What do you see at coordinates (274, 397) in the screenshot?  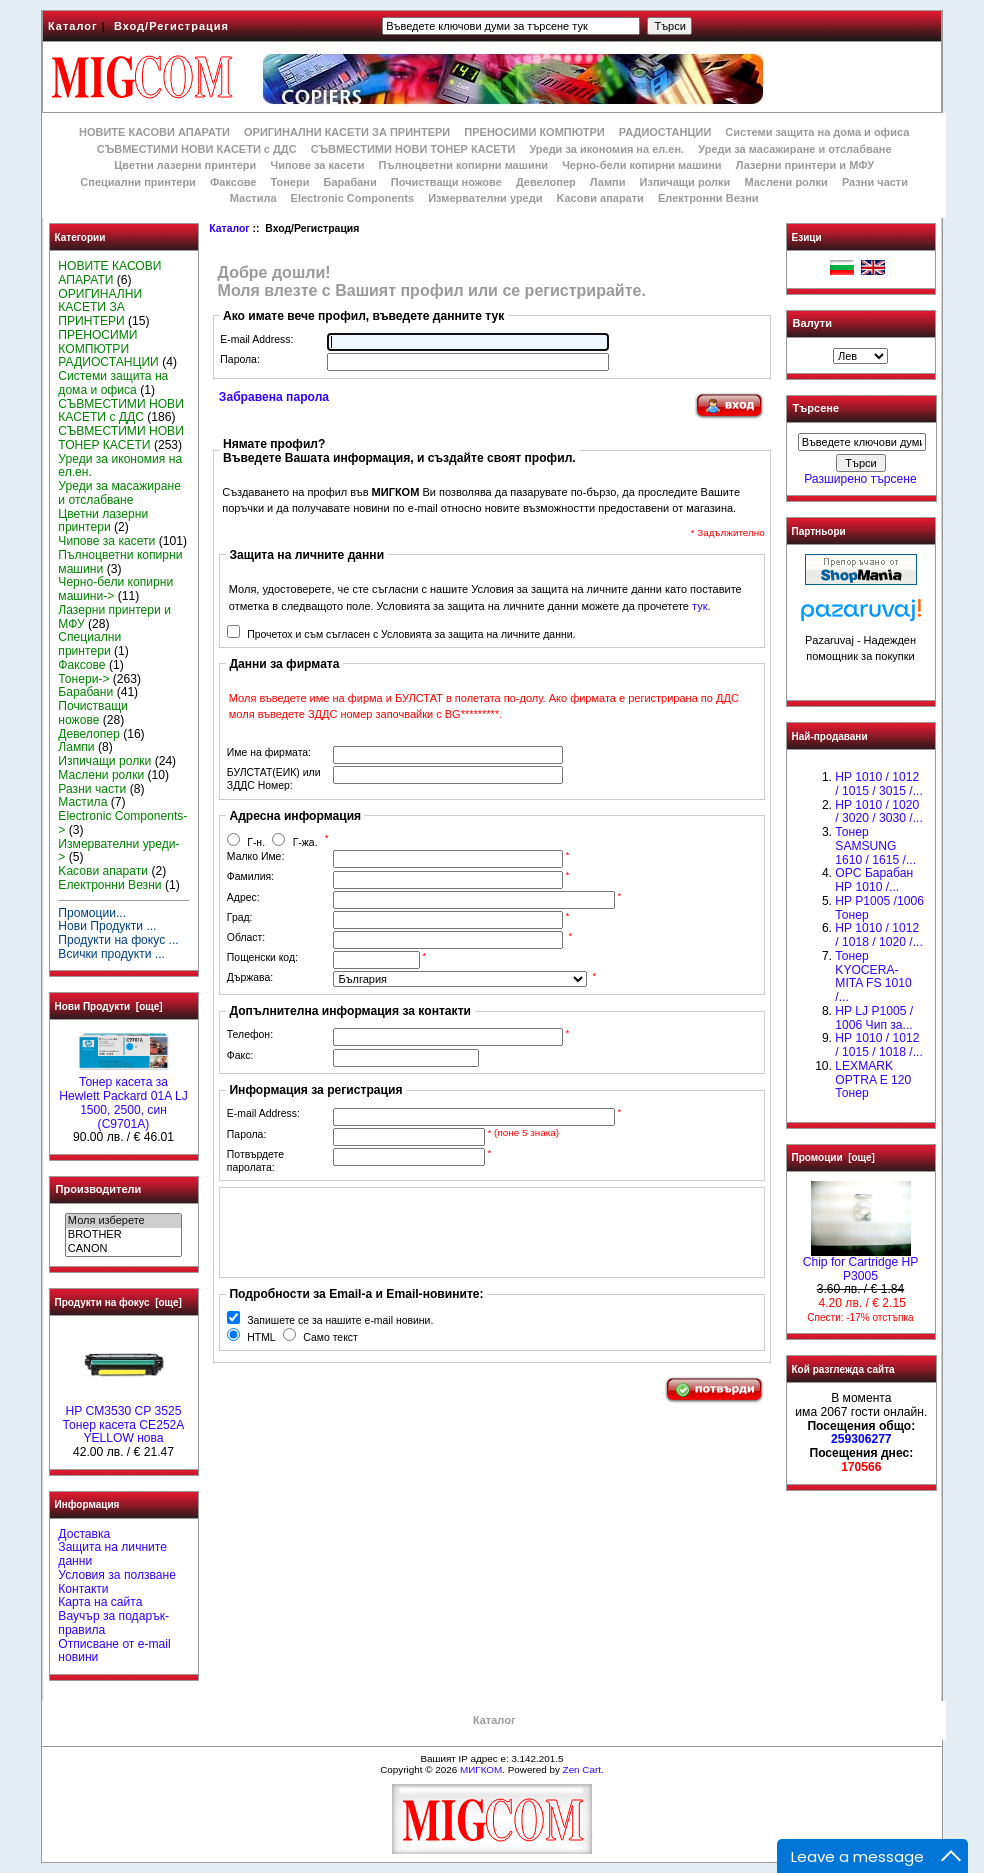 I see `Забравена парола` at bounding box center [274, 397].